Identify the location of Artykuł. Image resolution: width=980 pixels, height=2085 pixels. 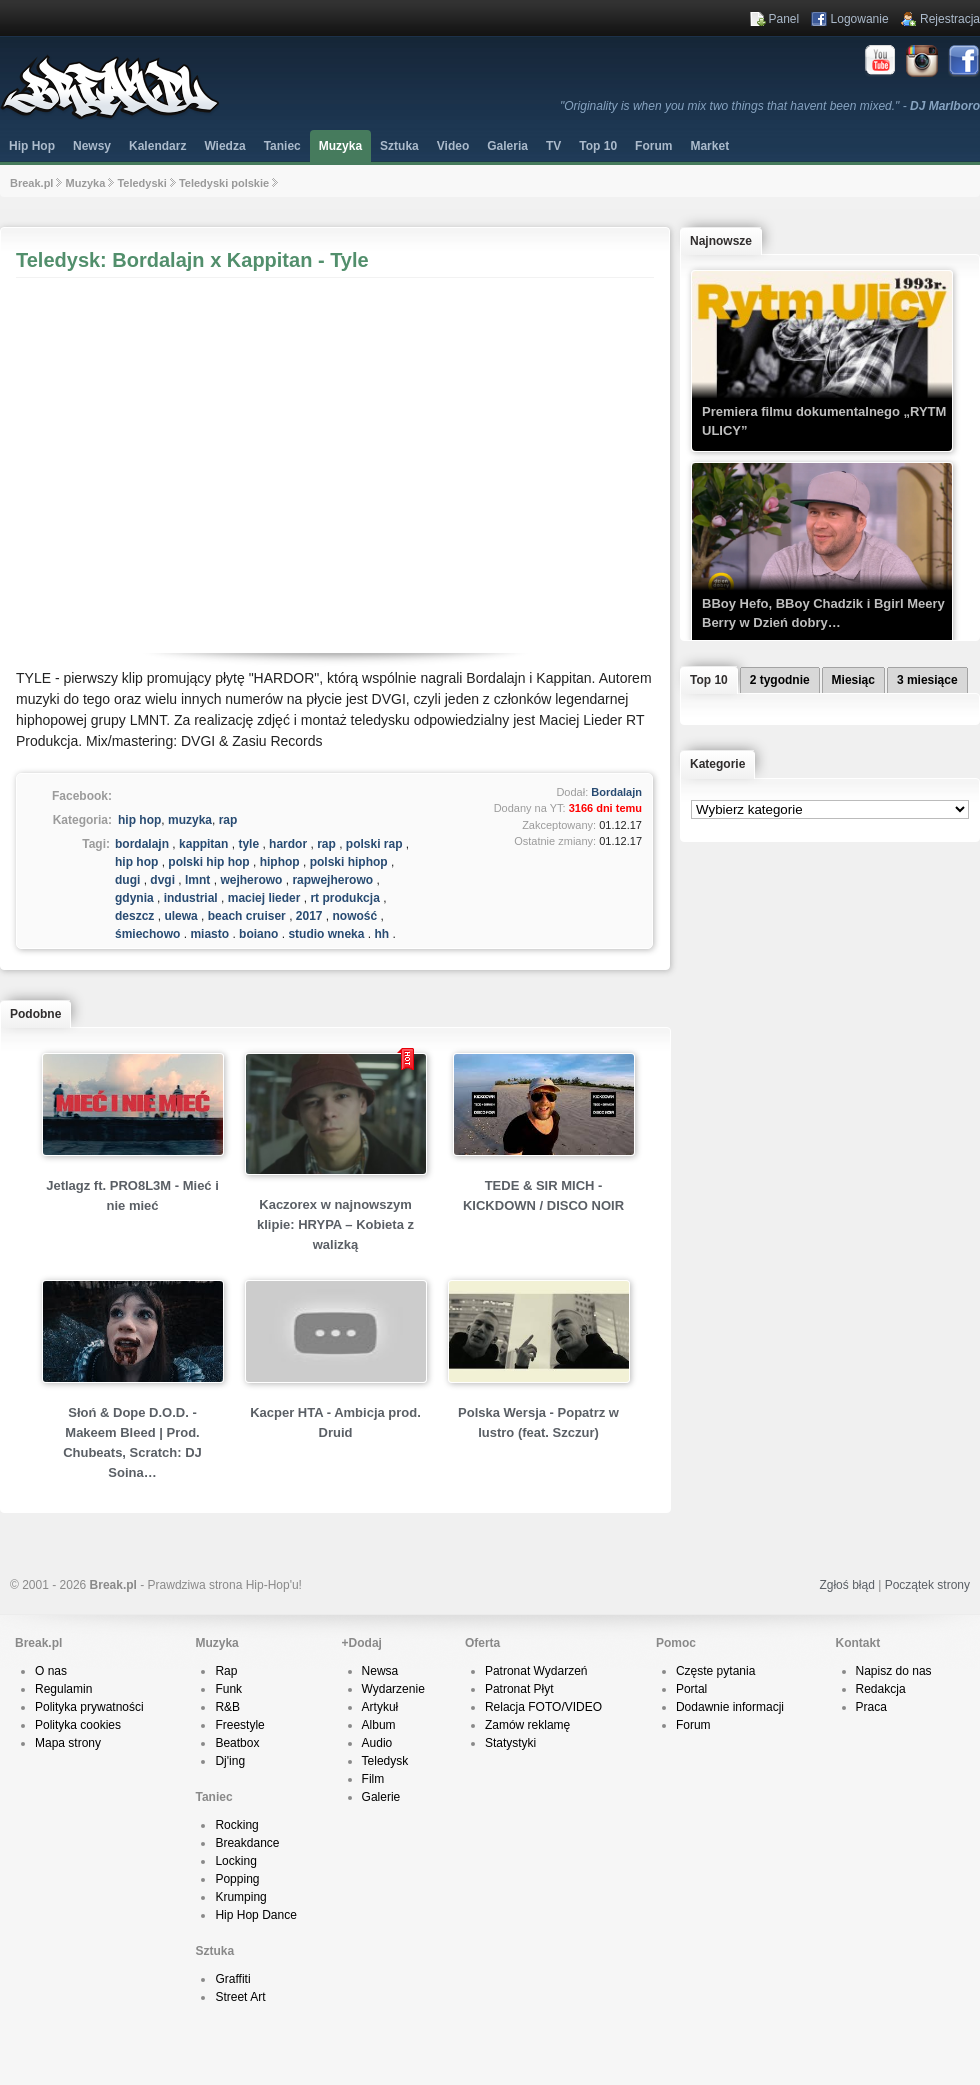
(380, 1707).